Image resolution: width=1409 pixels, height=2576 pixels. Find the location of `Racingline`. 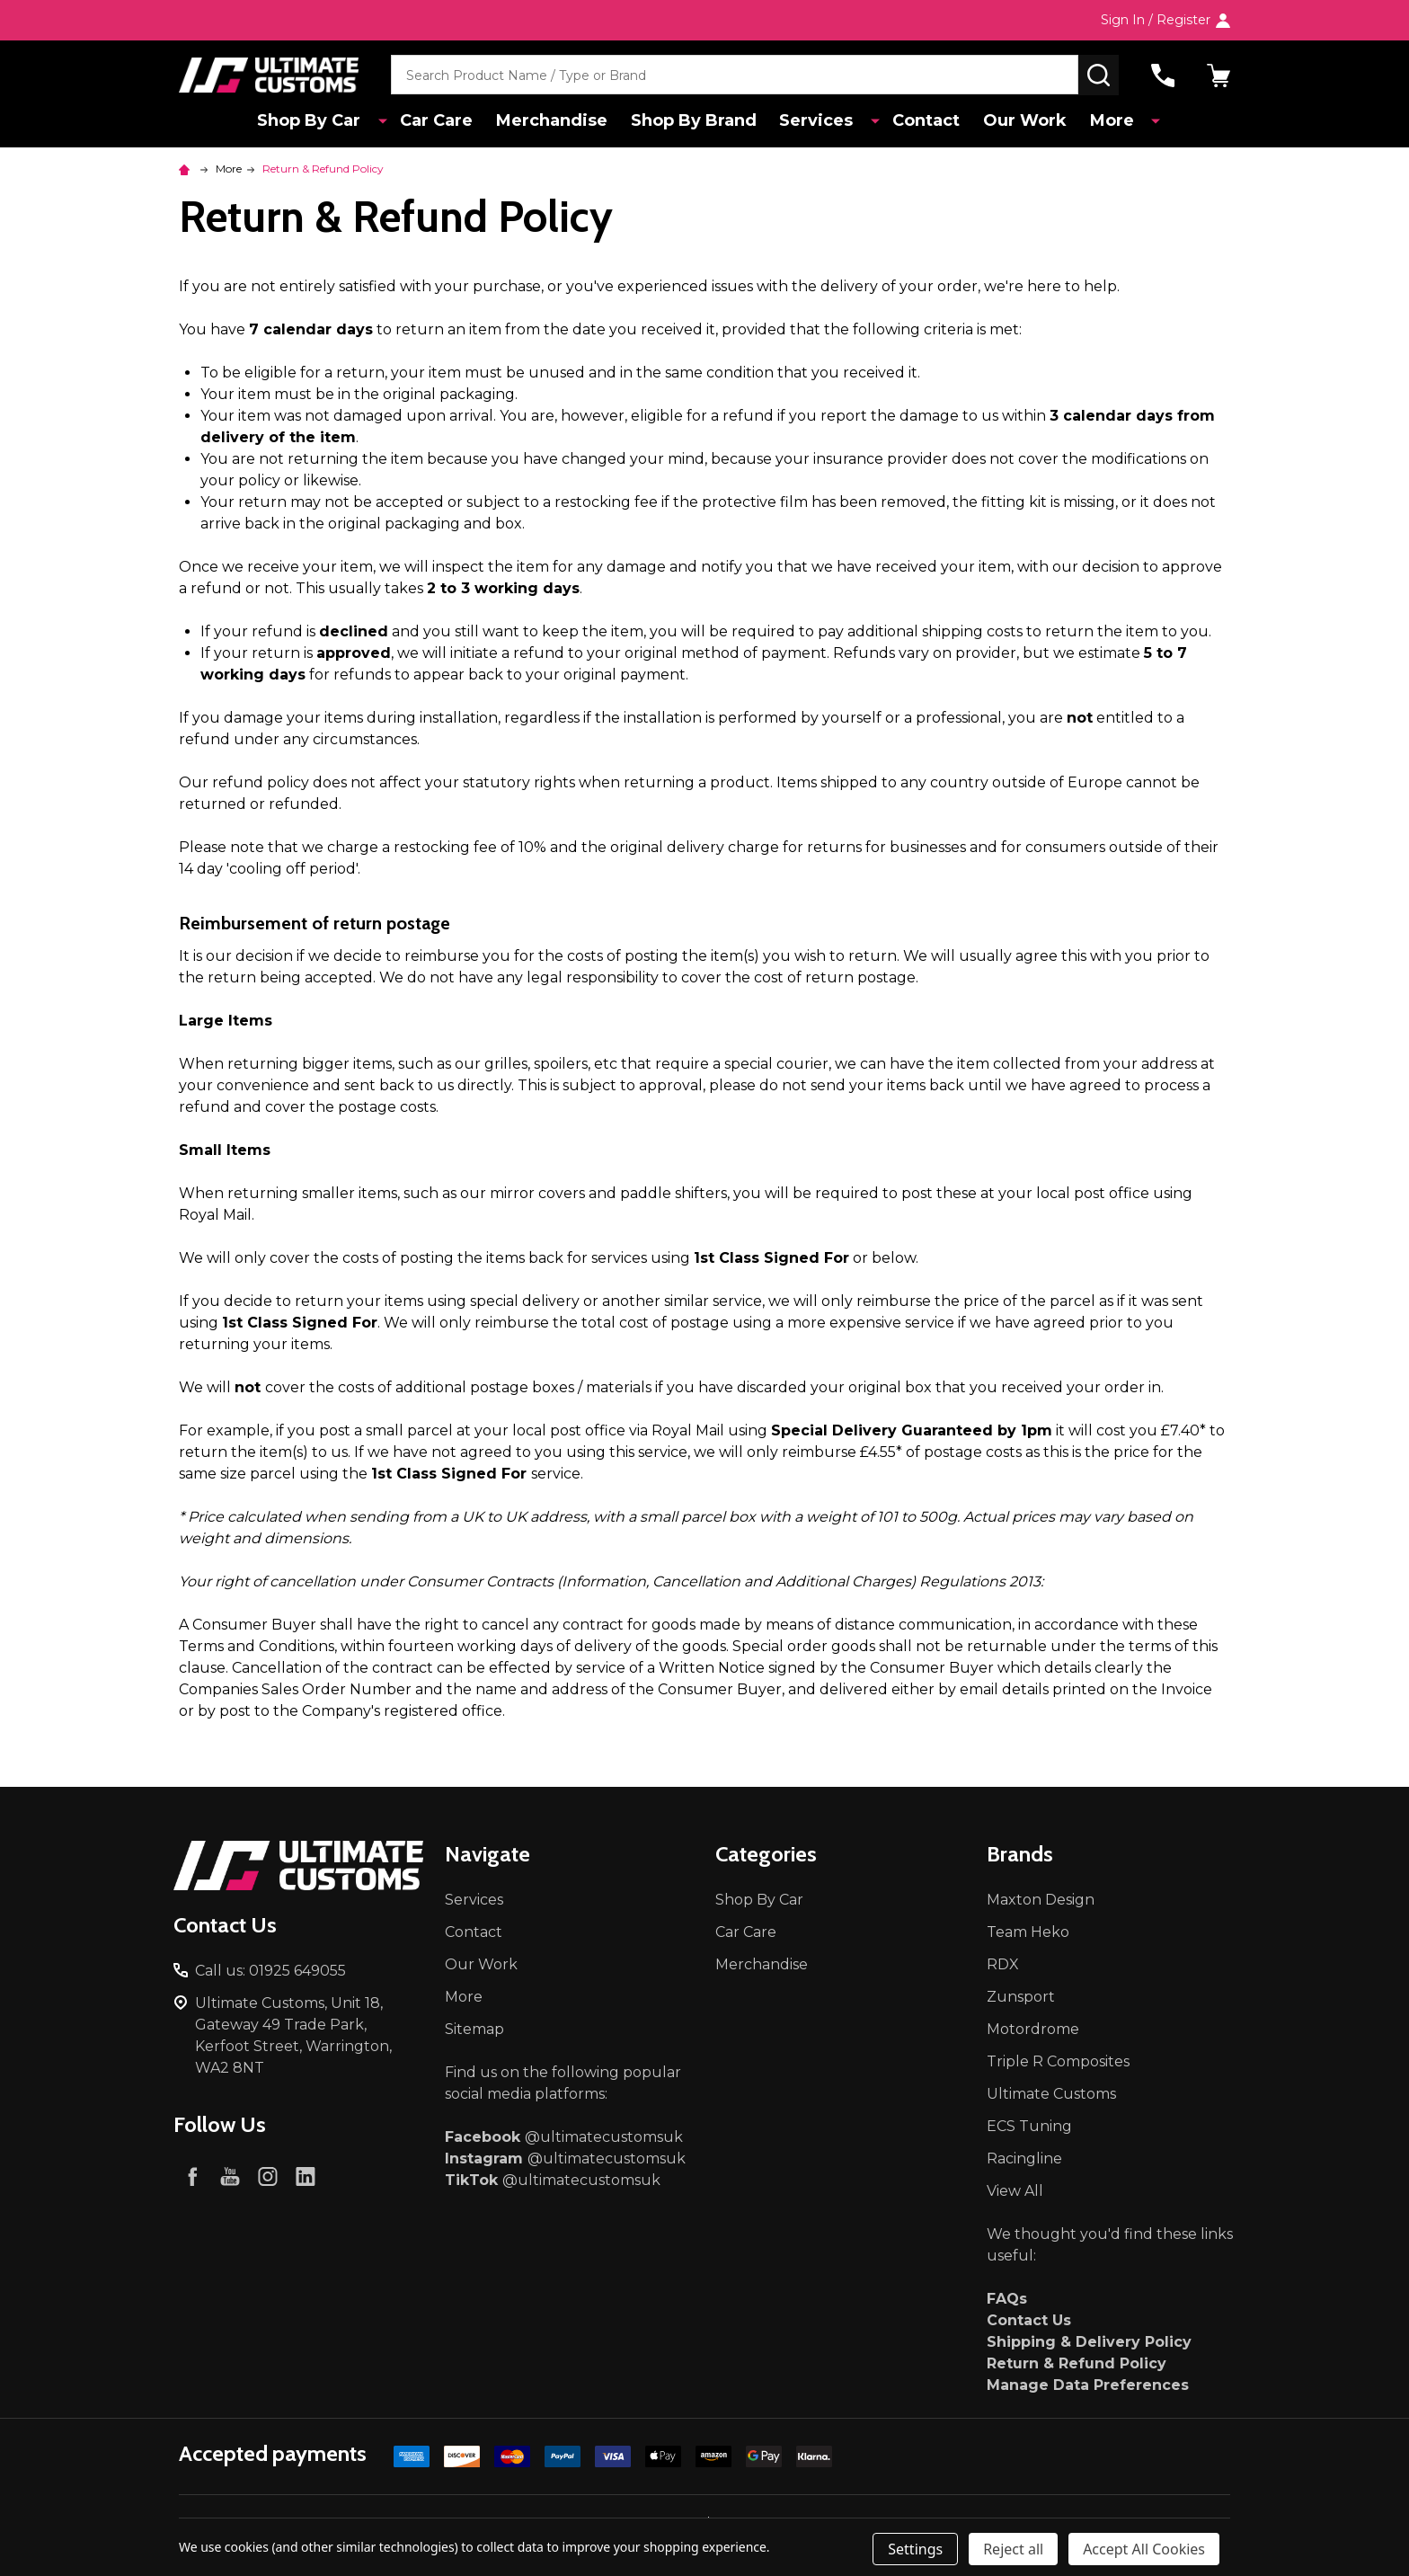

Racingline is located at coordinates (1024, 2158).